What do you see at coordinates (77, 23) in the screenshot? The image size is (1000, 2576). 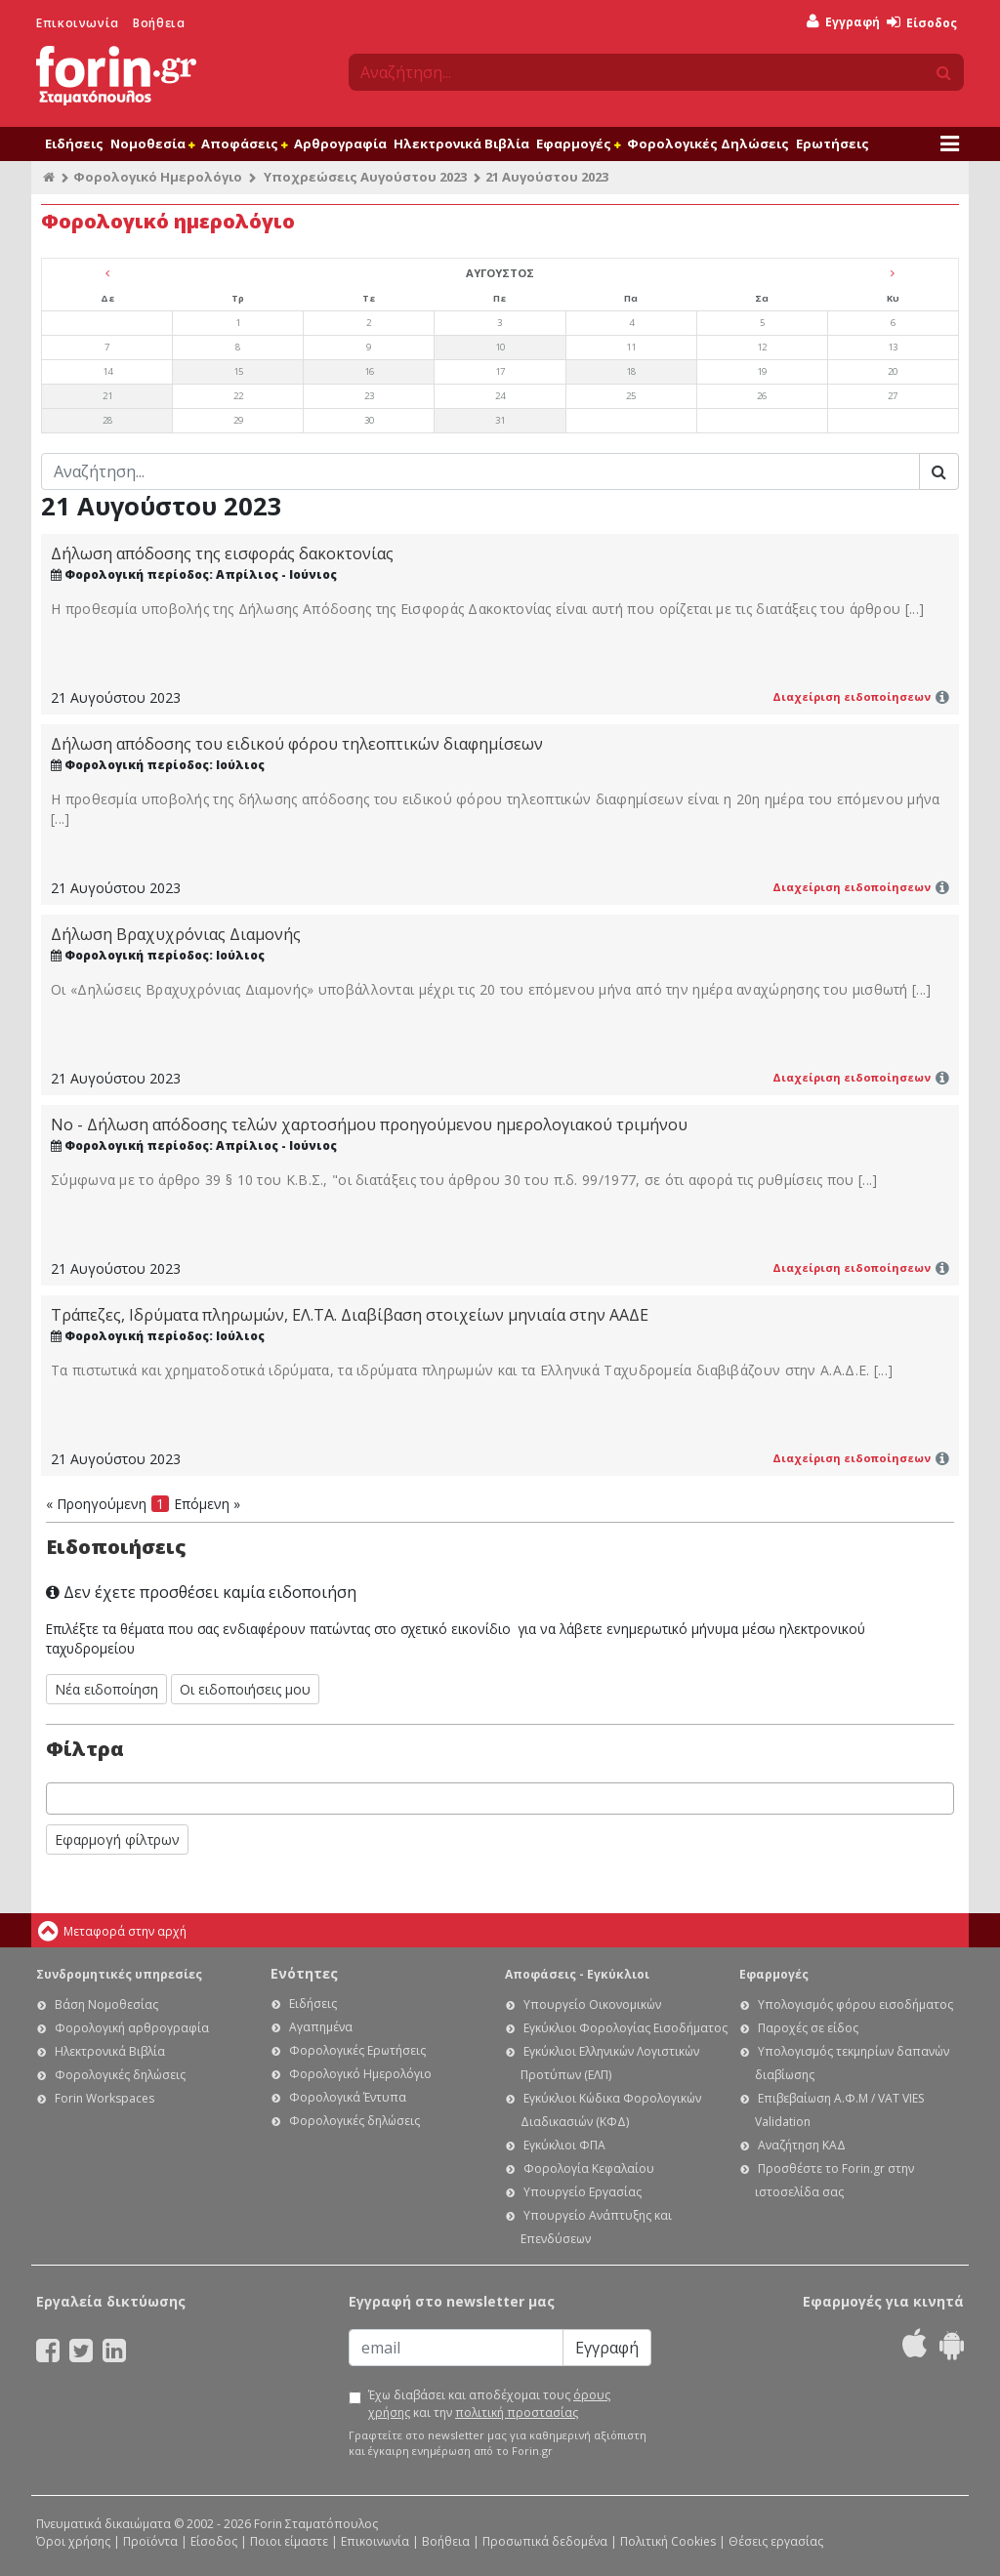 I see `Επικοινωνία` at bounding box center [77, 23].